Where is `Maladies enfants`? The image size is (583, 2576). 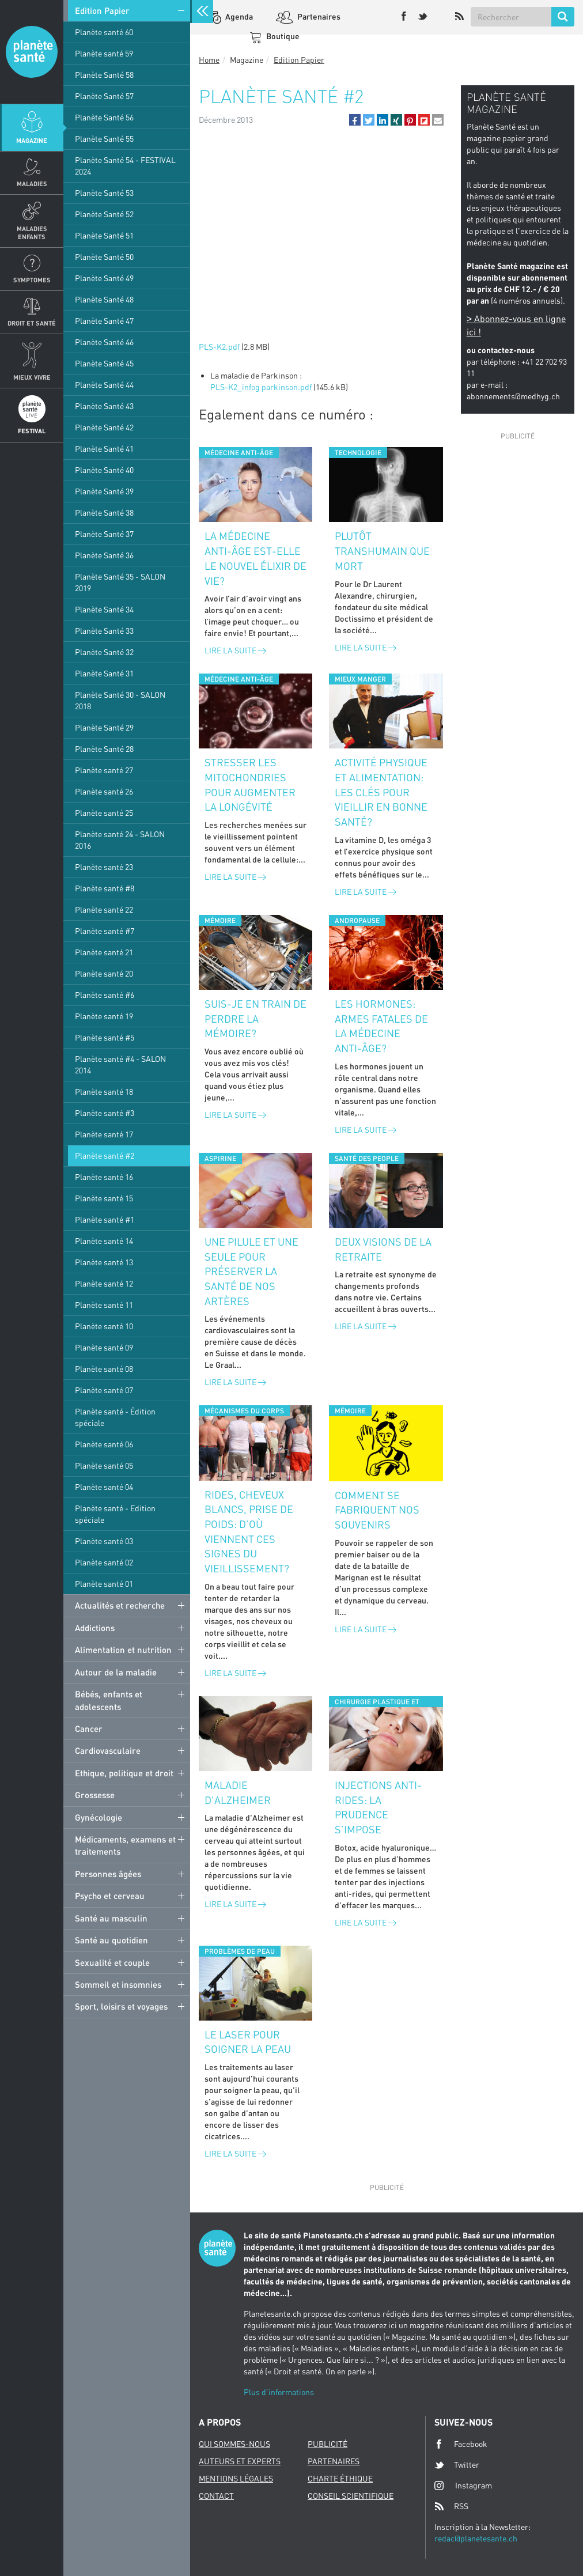 Maladies enfants is located at coordinates (32, 232).